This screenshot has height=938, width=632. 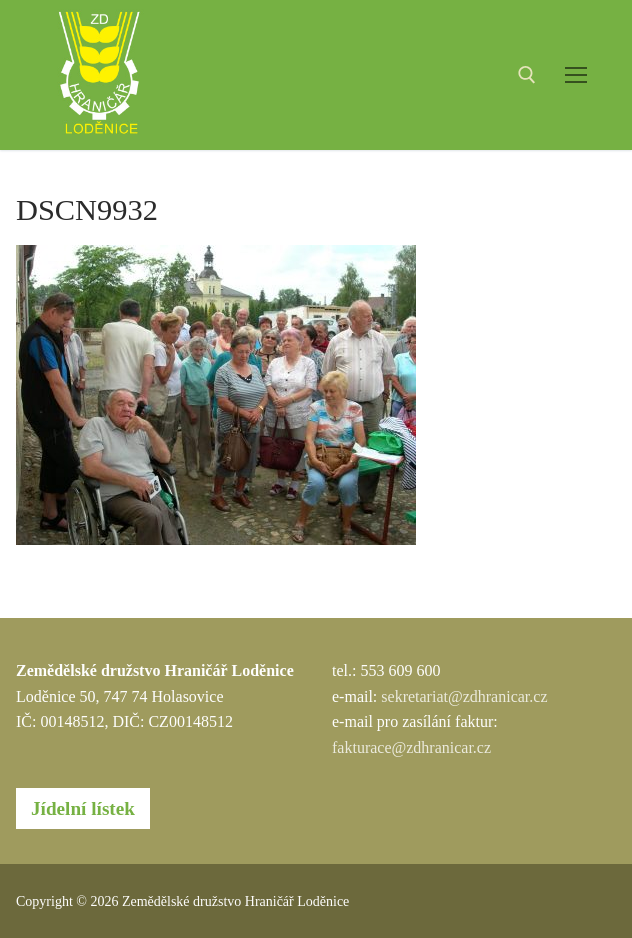 What do you see at coordinates (464, 696) in the screenshot?
I see `sekretariat@zdhranicar.cz` at bounding box center [464, 696].